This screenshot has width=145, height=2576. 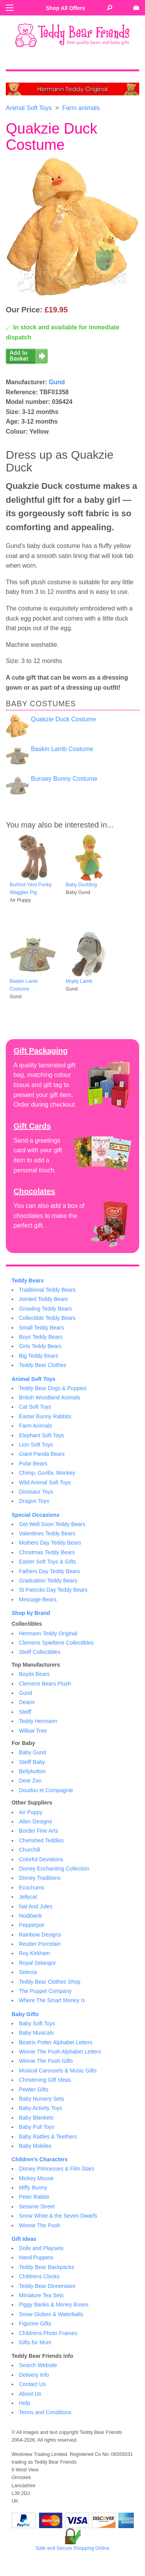 I want to click on Willow Tree, so click(x=33, y=1731).